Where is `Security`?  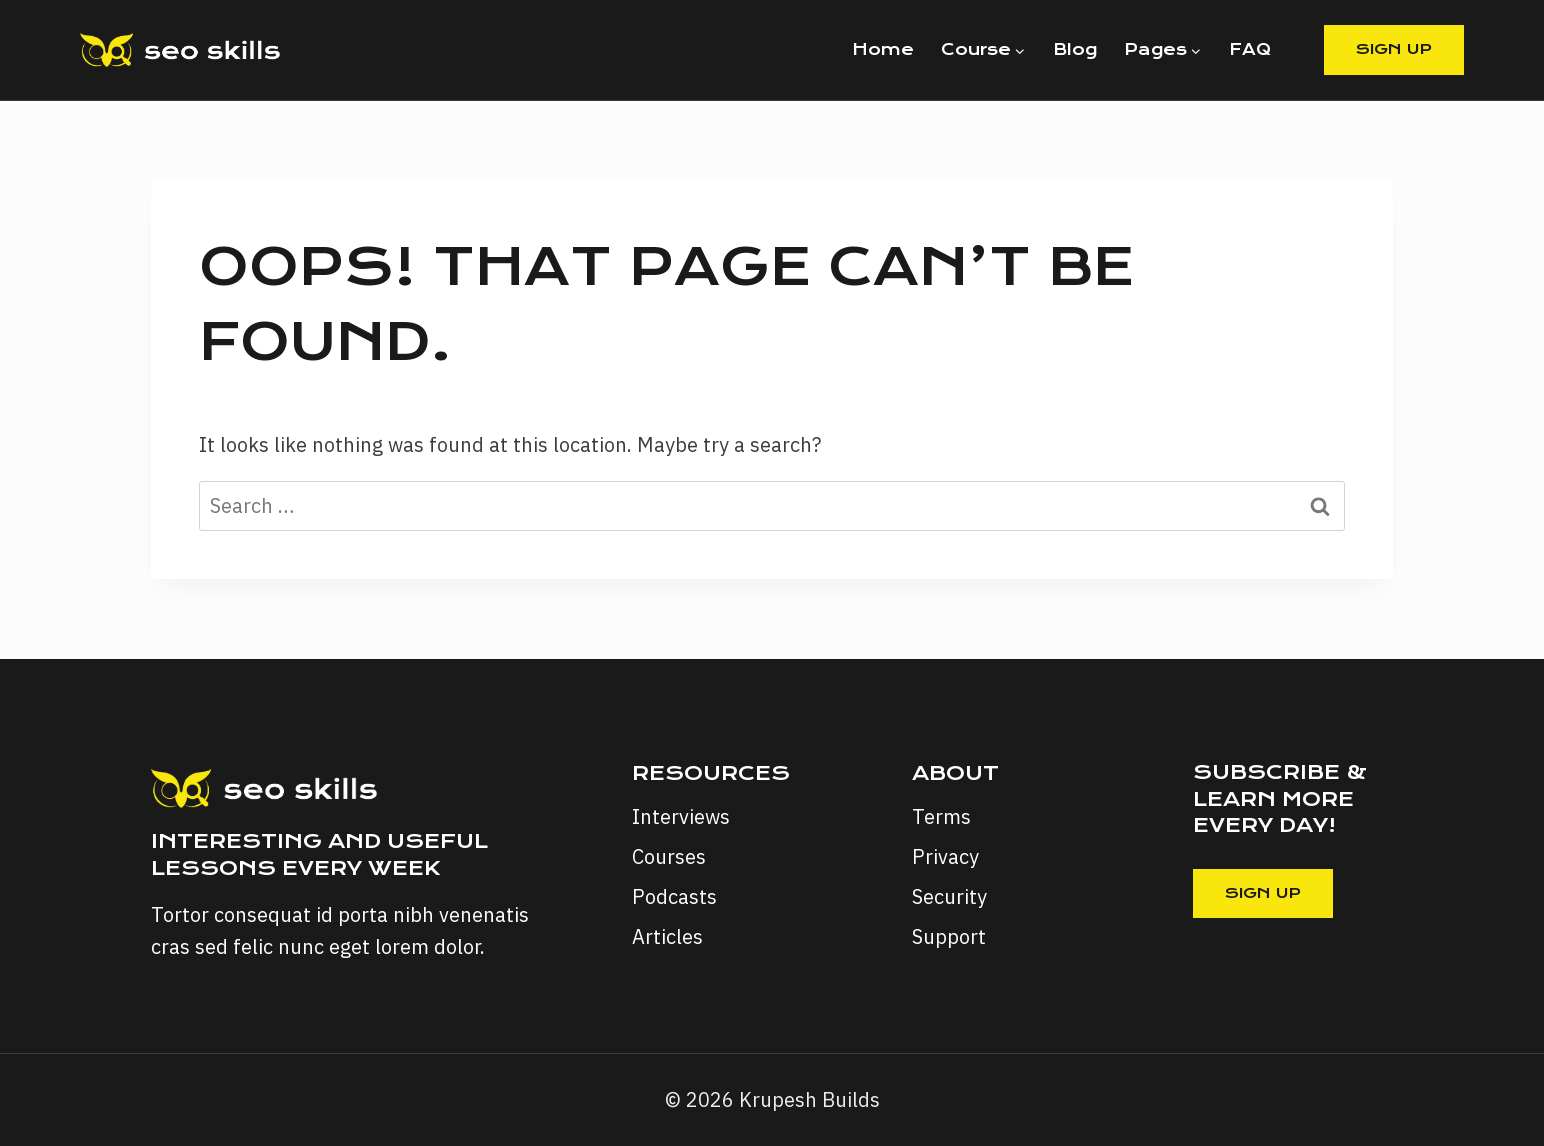 Security is located at coordinates (949, 896).